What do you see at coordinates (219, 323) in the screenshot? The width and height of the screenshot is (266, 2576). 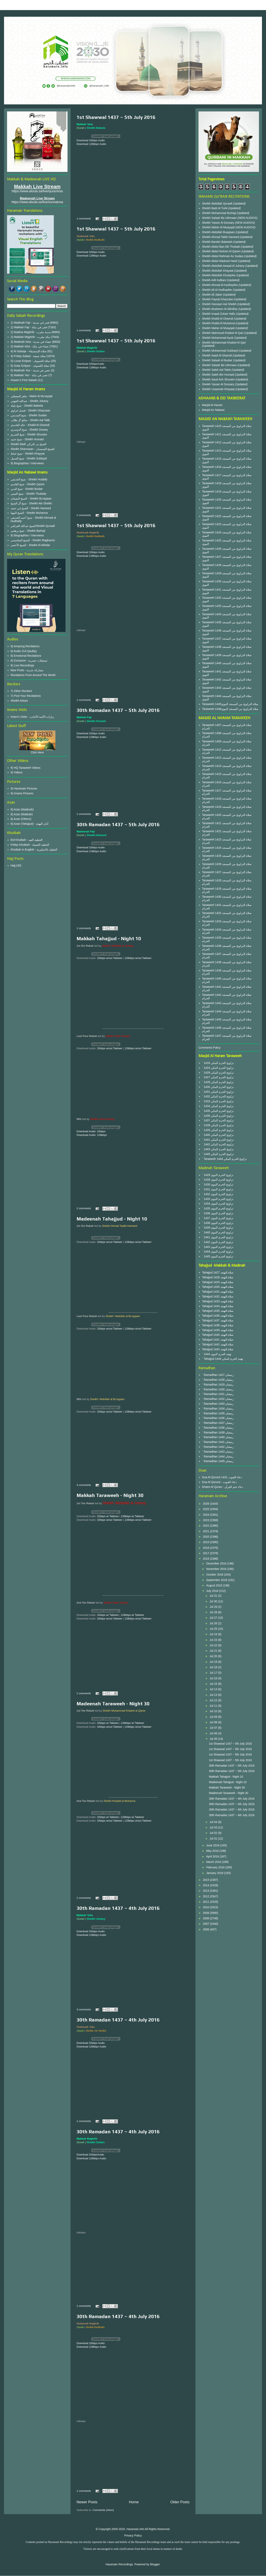 I see `Sheikh Khalid Al Muhanna` at bounding box center [219, 323].